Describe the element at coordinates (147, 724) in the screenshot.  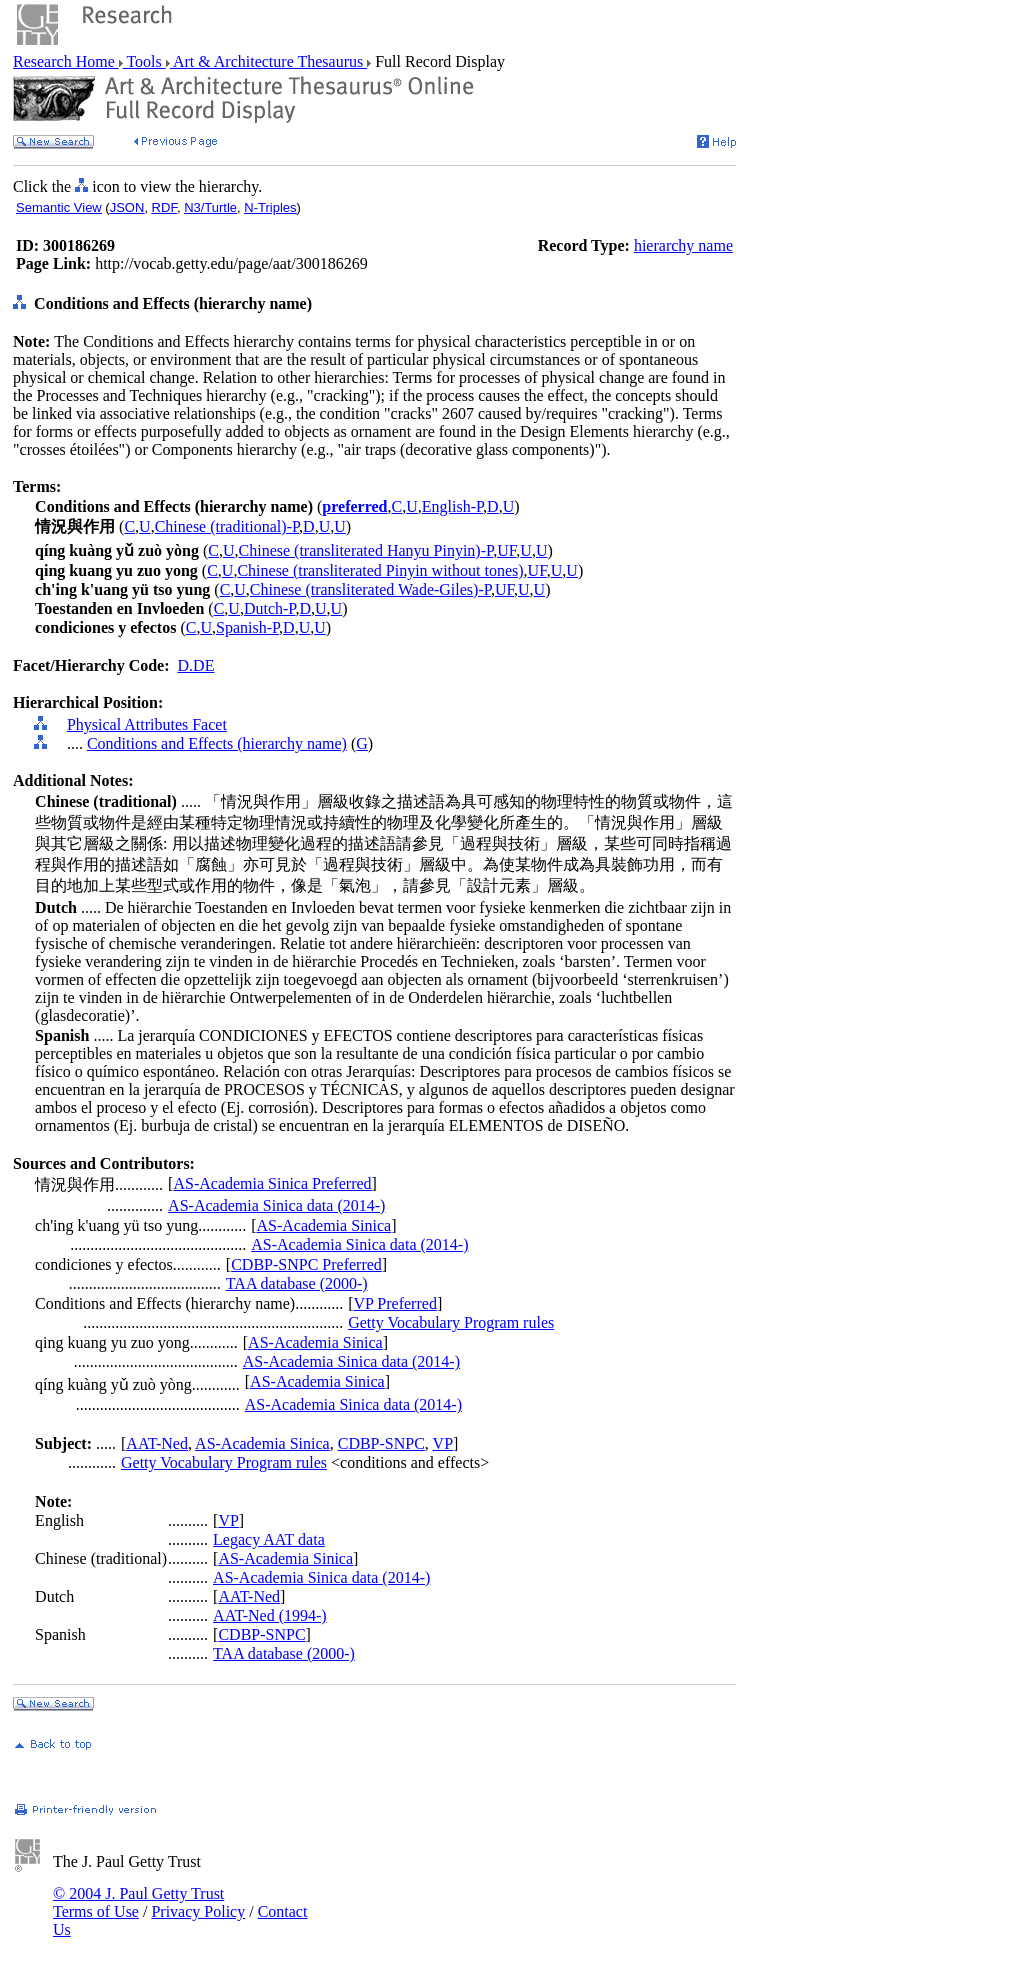
I see `Physical Attributes Facet` at that location.